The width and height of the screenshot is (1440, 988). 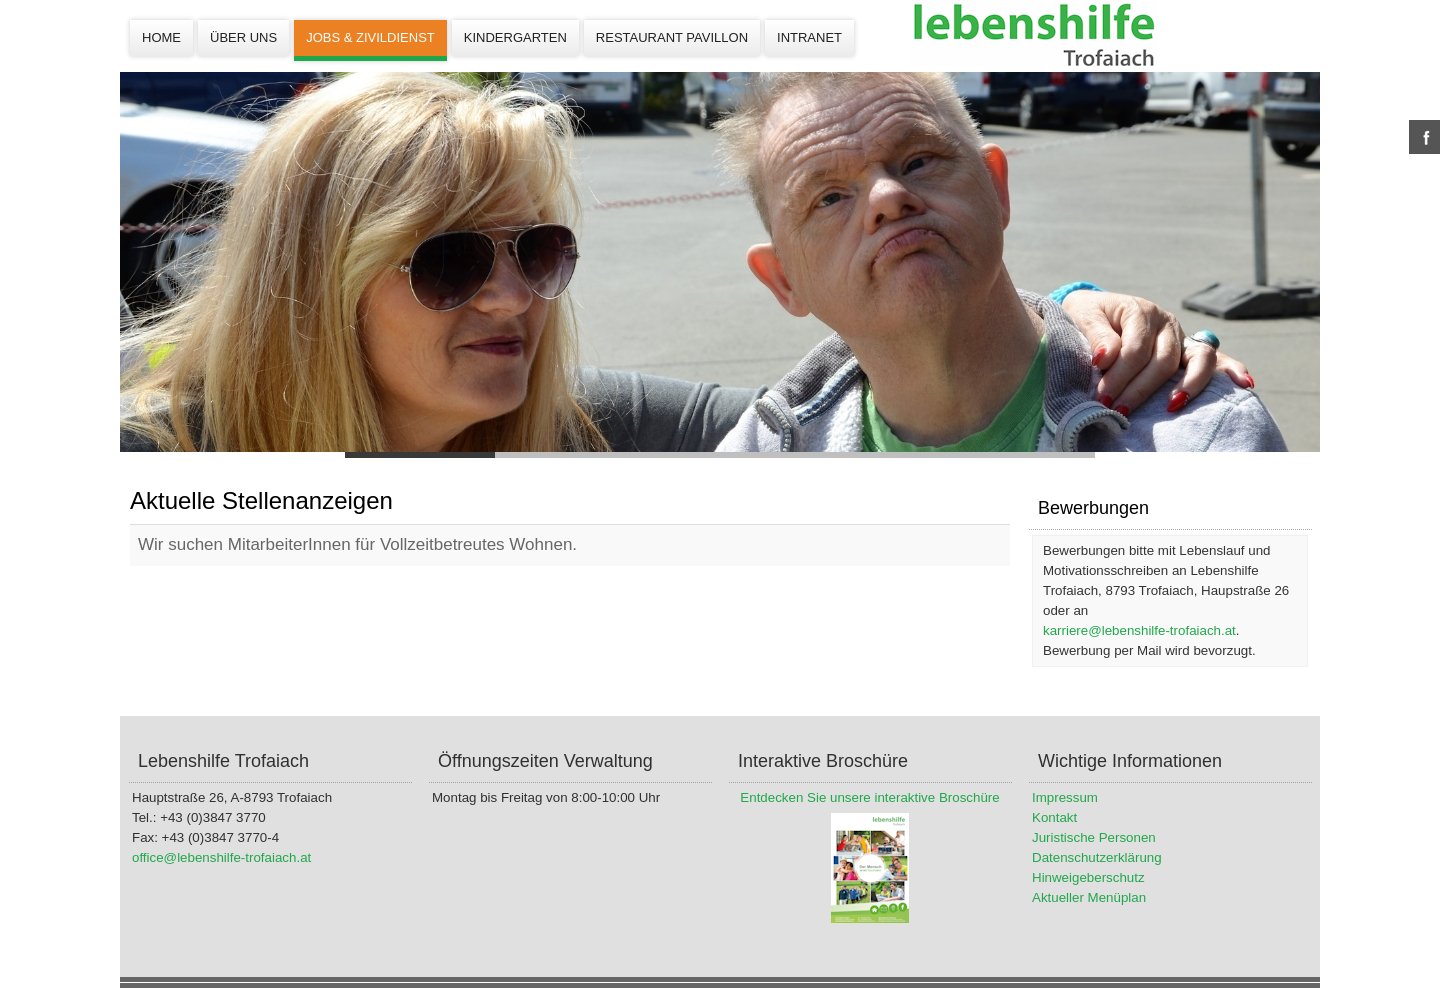 What do you see at coordinates (1088, 877) in the screenshot?
I see `Hinweigeberschutz` at bounding box center [1088, 877].